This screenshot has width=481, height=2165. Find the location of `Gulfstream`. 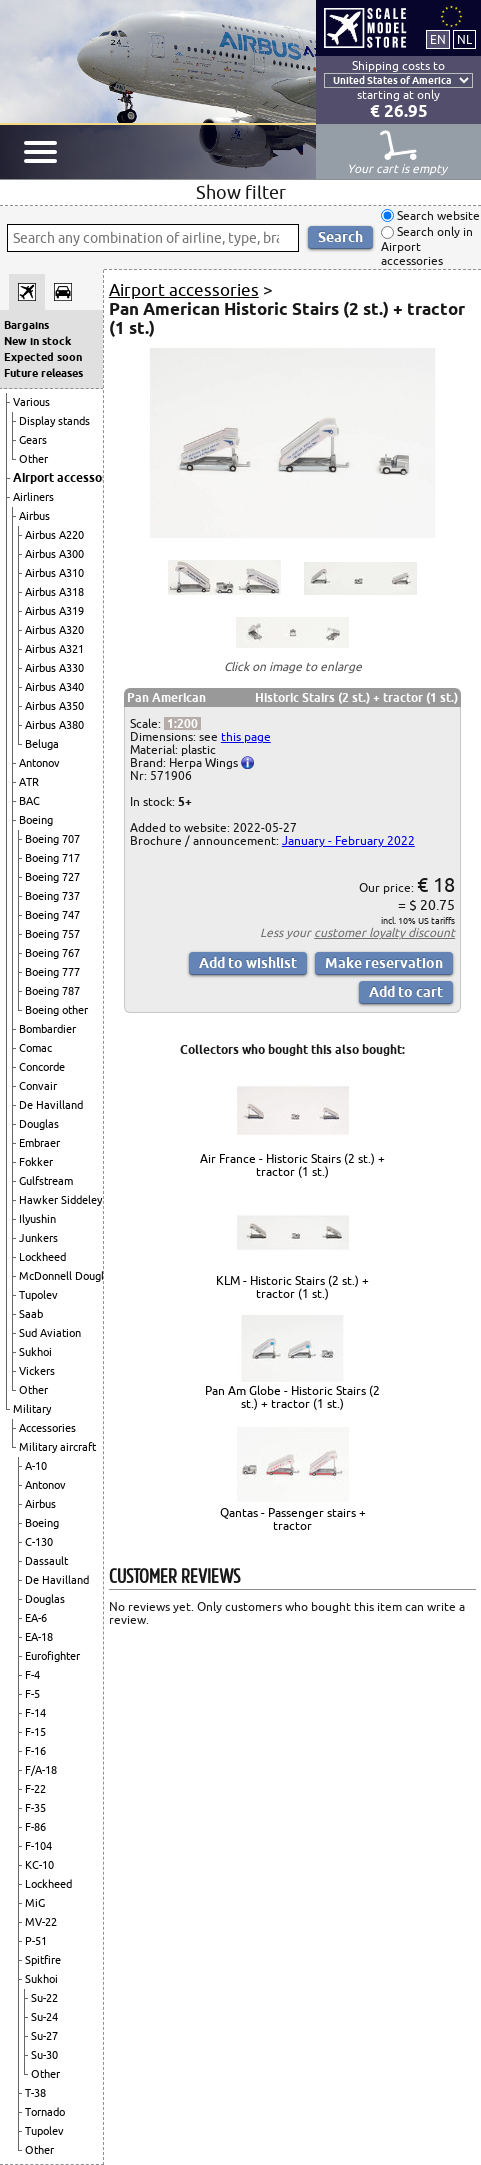

Gulfstream is located at coordinates (46, 1181).